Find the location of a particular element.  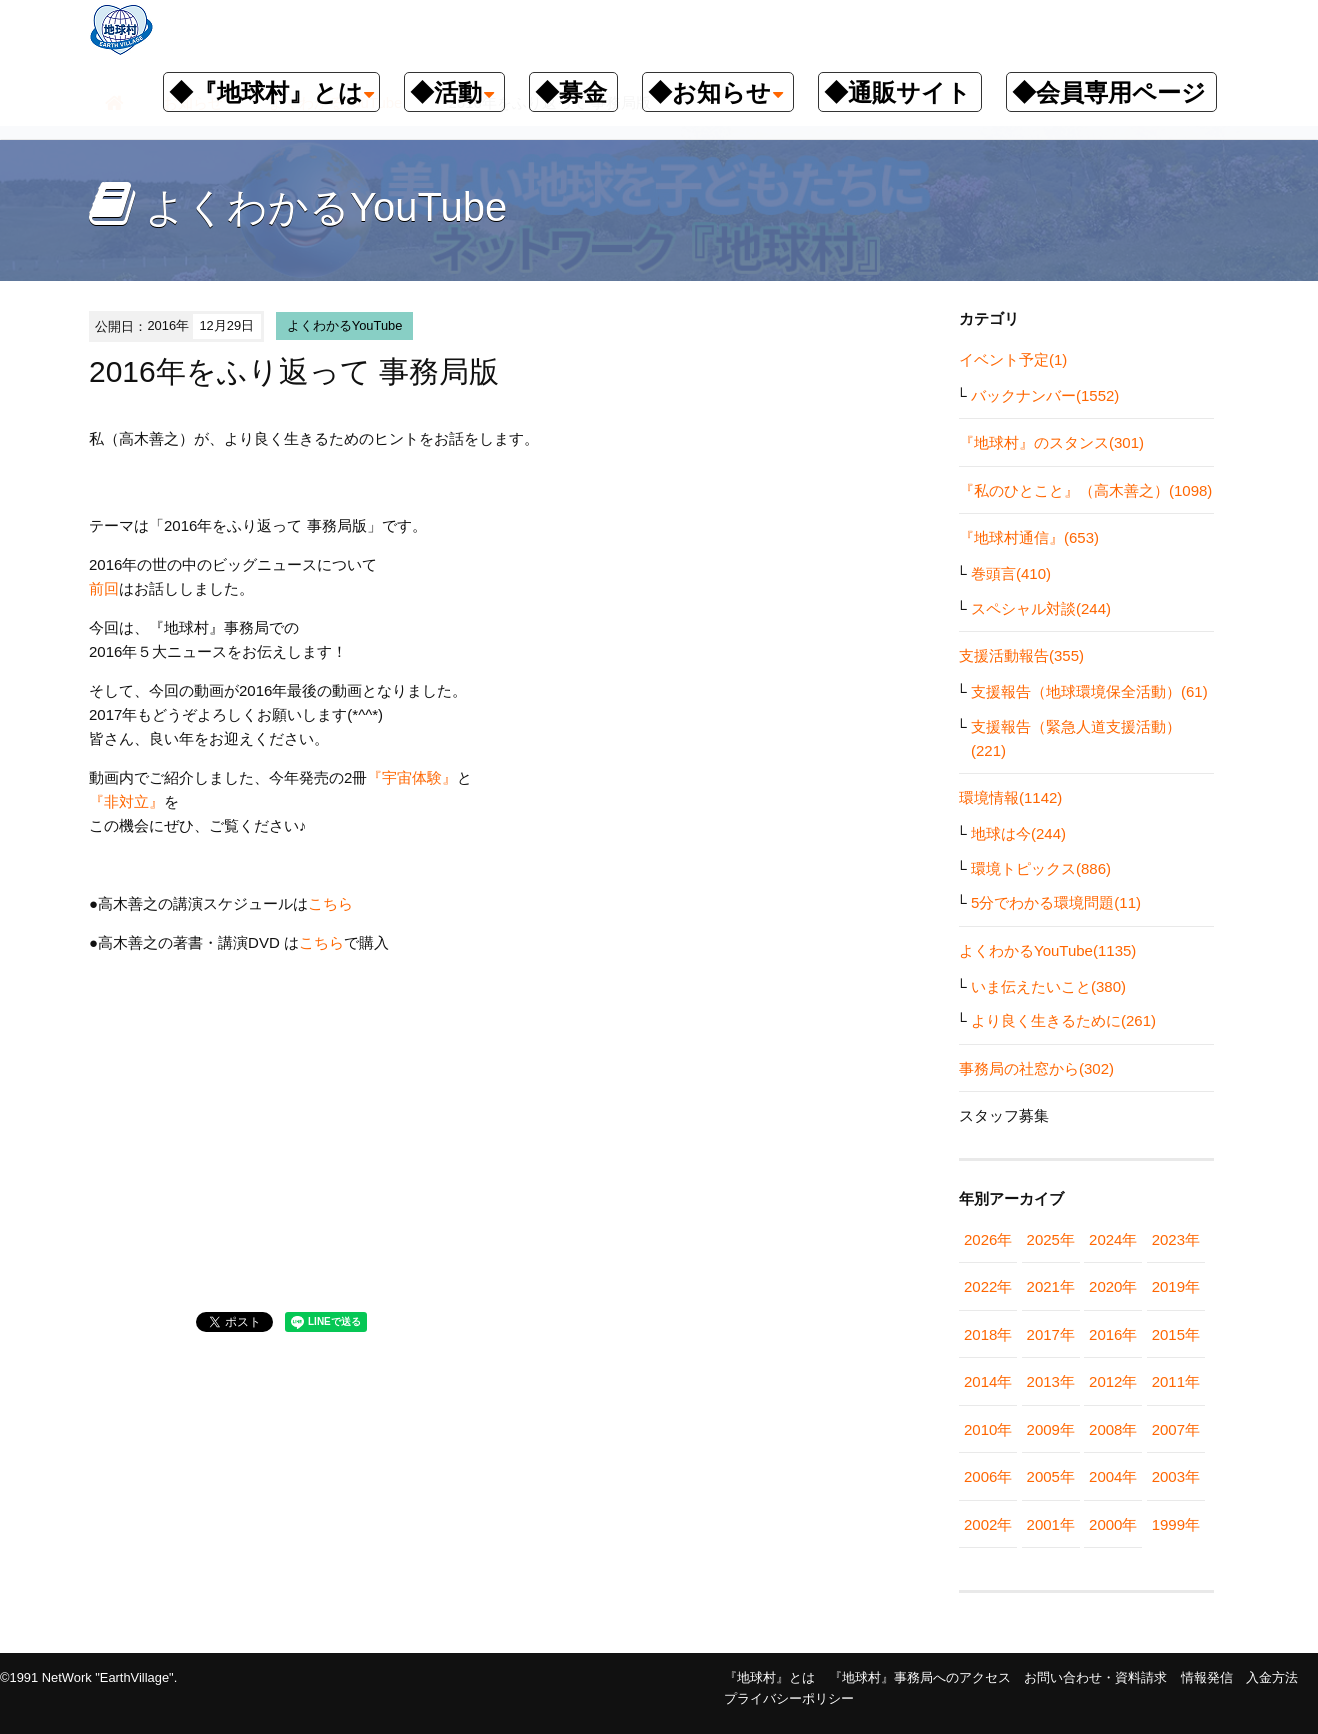

2003年 is located at coordinates (1176, 1476).